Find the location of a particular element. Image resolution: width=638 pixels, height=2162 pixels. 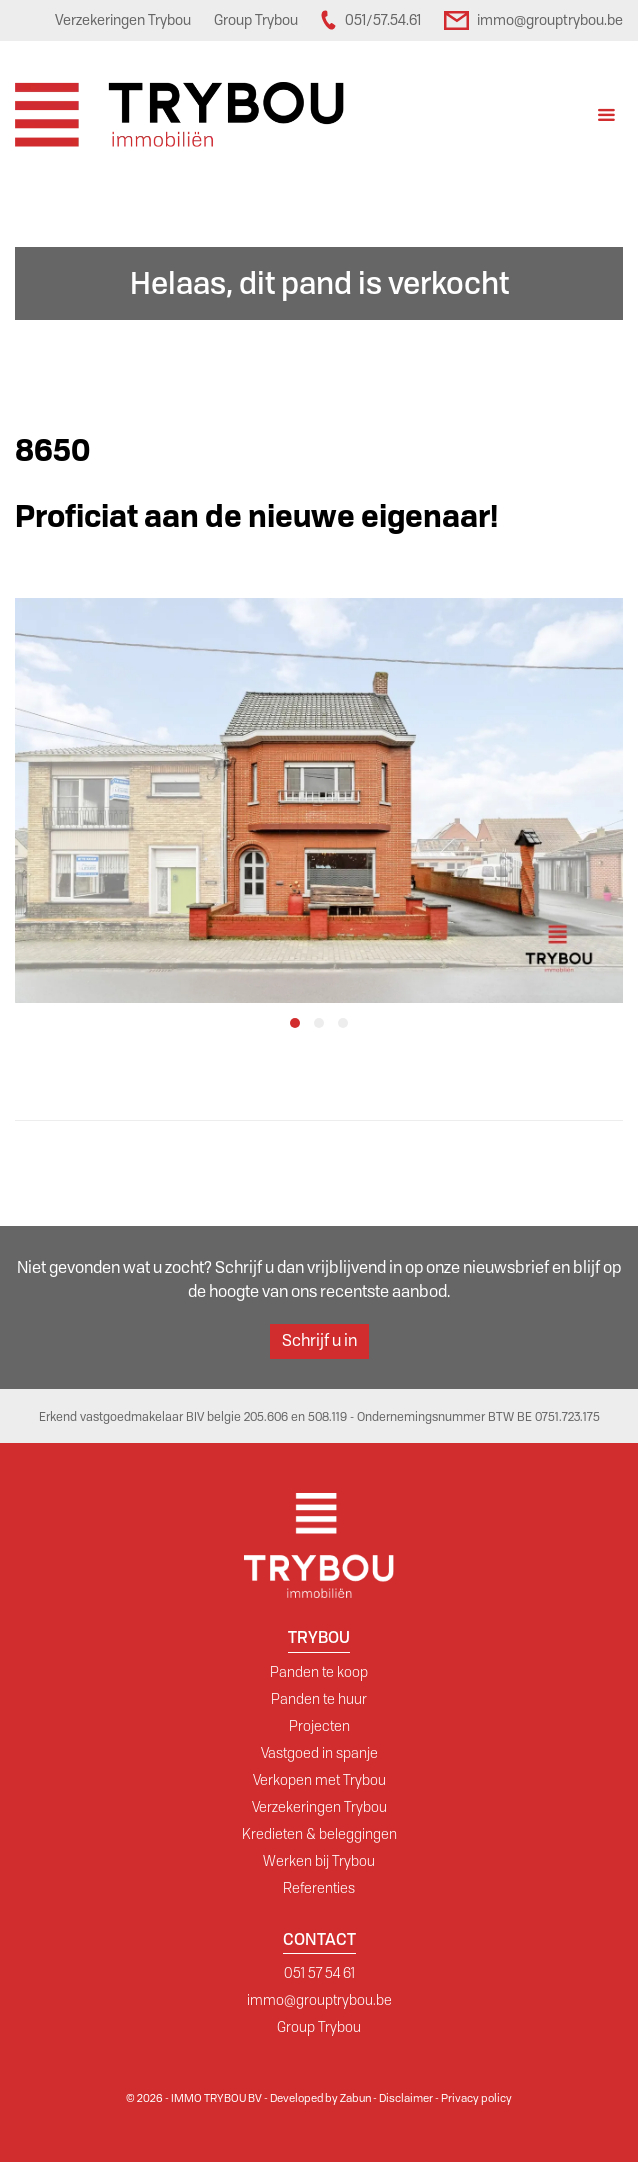

Vastgoed in spanje is located at coordinates (319, 1753).